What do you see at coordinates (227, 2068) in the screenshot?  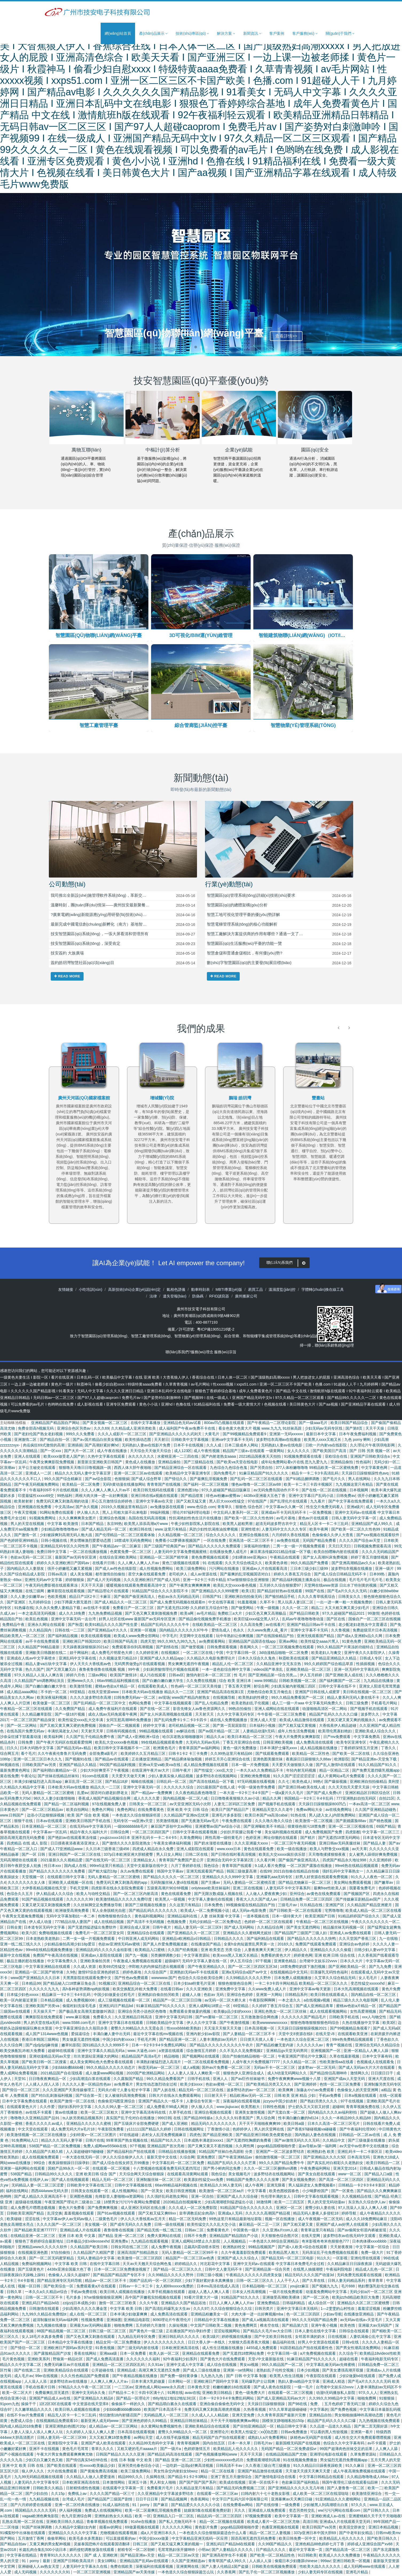 I see `国外av片免费看一区二区三区` at bounding box center [227, 2068].